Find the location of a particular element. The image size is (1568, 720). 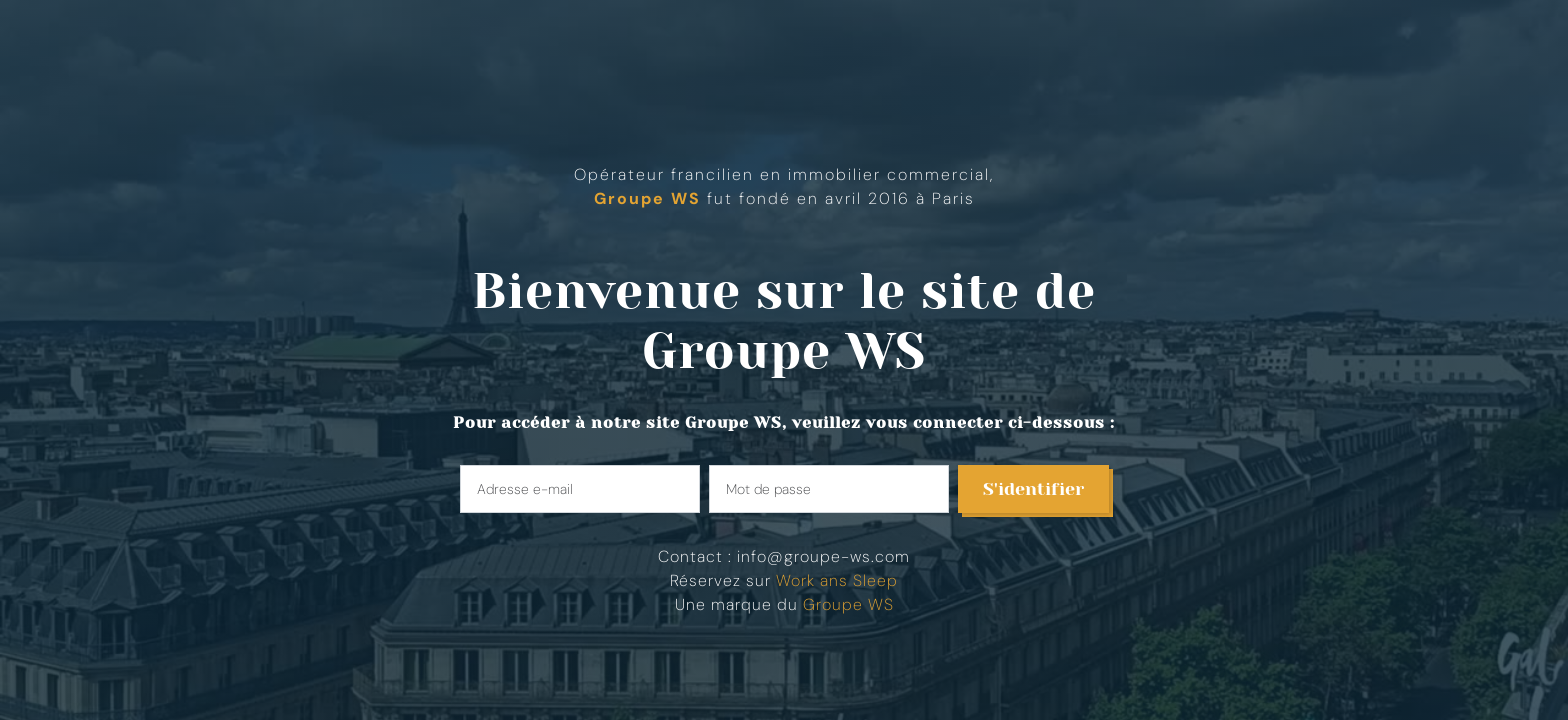

[Enter your email] is located at coordinates (580, 489).